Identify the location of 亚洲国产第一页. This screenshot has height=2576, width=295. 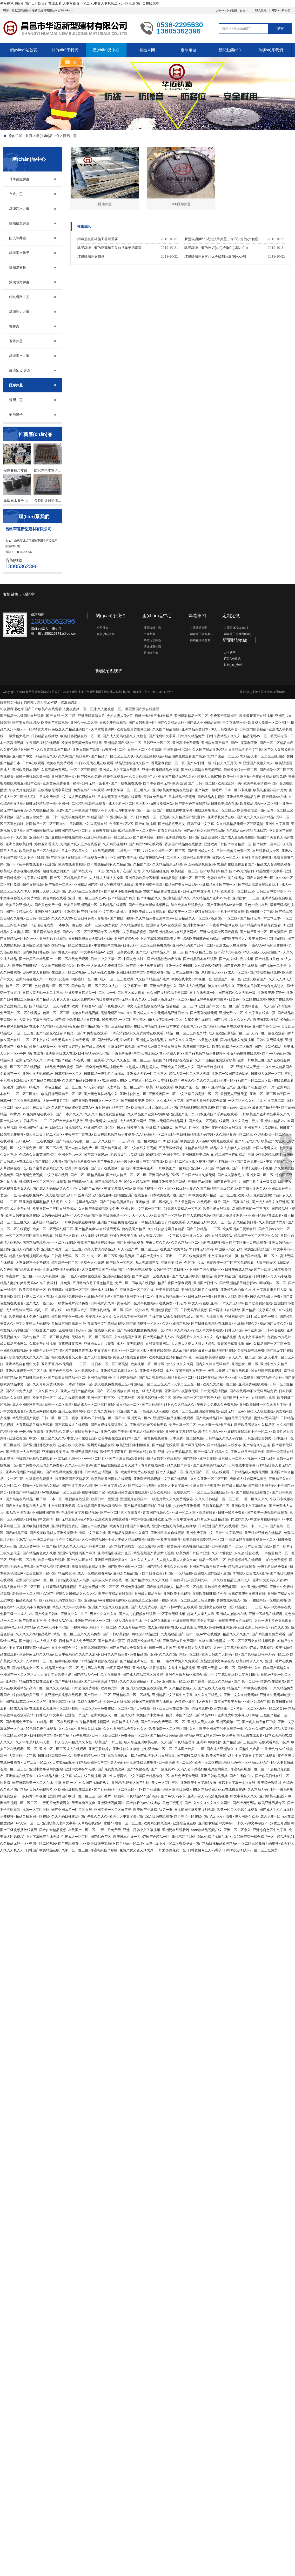
(183, 1114).